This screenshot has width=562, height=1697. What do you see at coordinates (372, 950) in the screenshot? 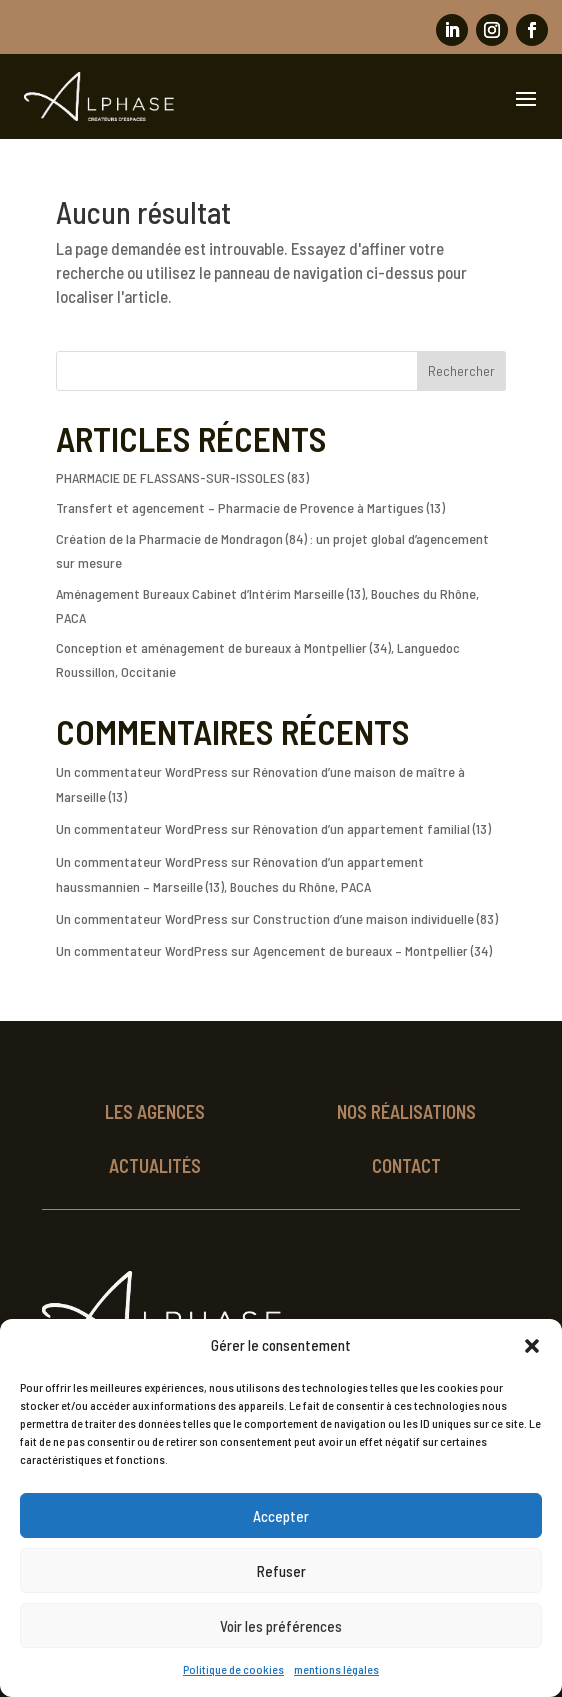
I see `Agencement de bureaux – Montpellier (34)` at bounding box center [372, 950].